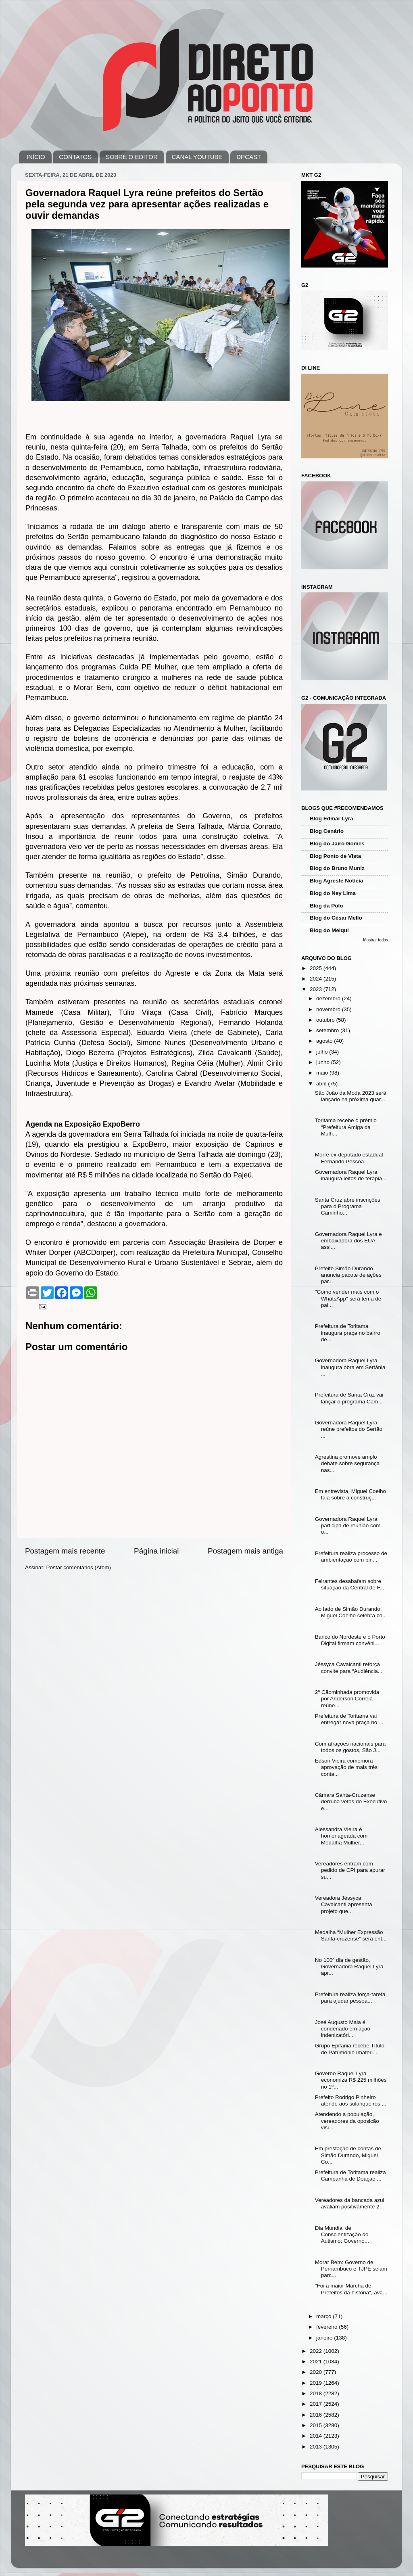  What do you see at coordinates (316, 2362) in the screenshot?
I see `2021` at bounding box center [316, 2362].